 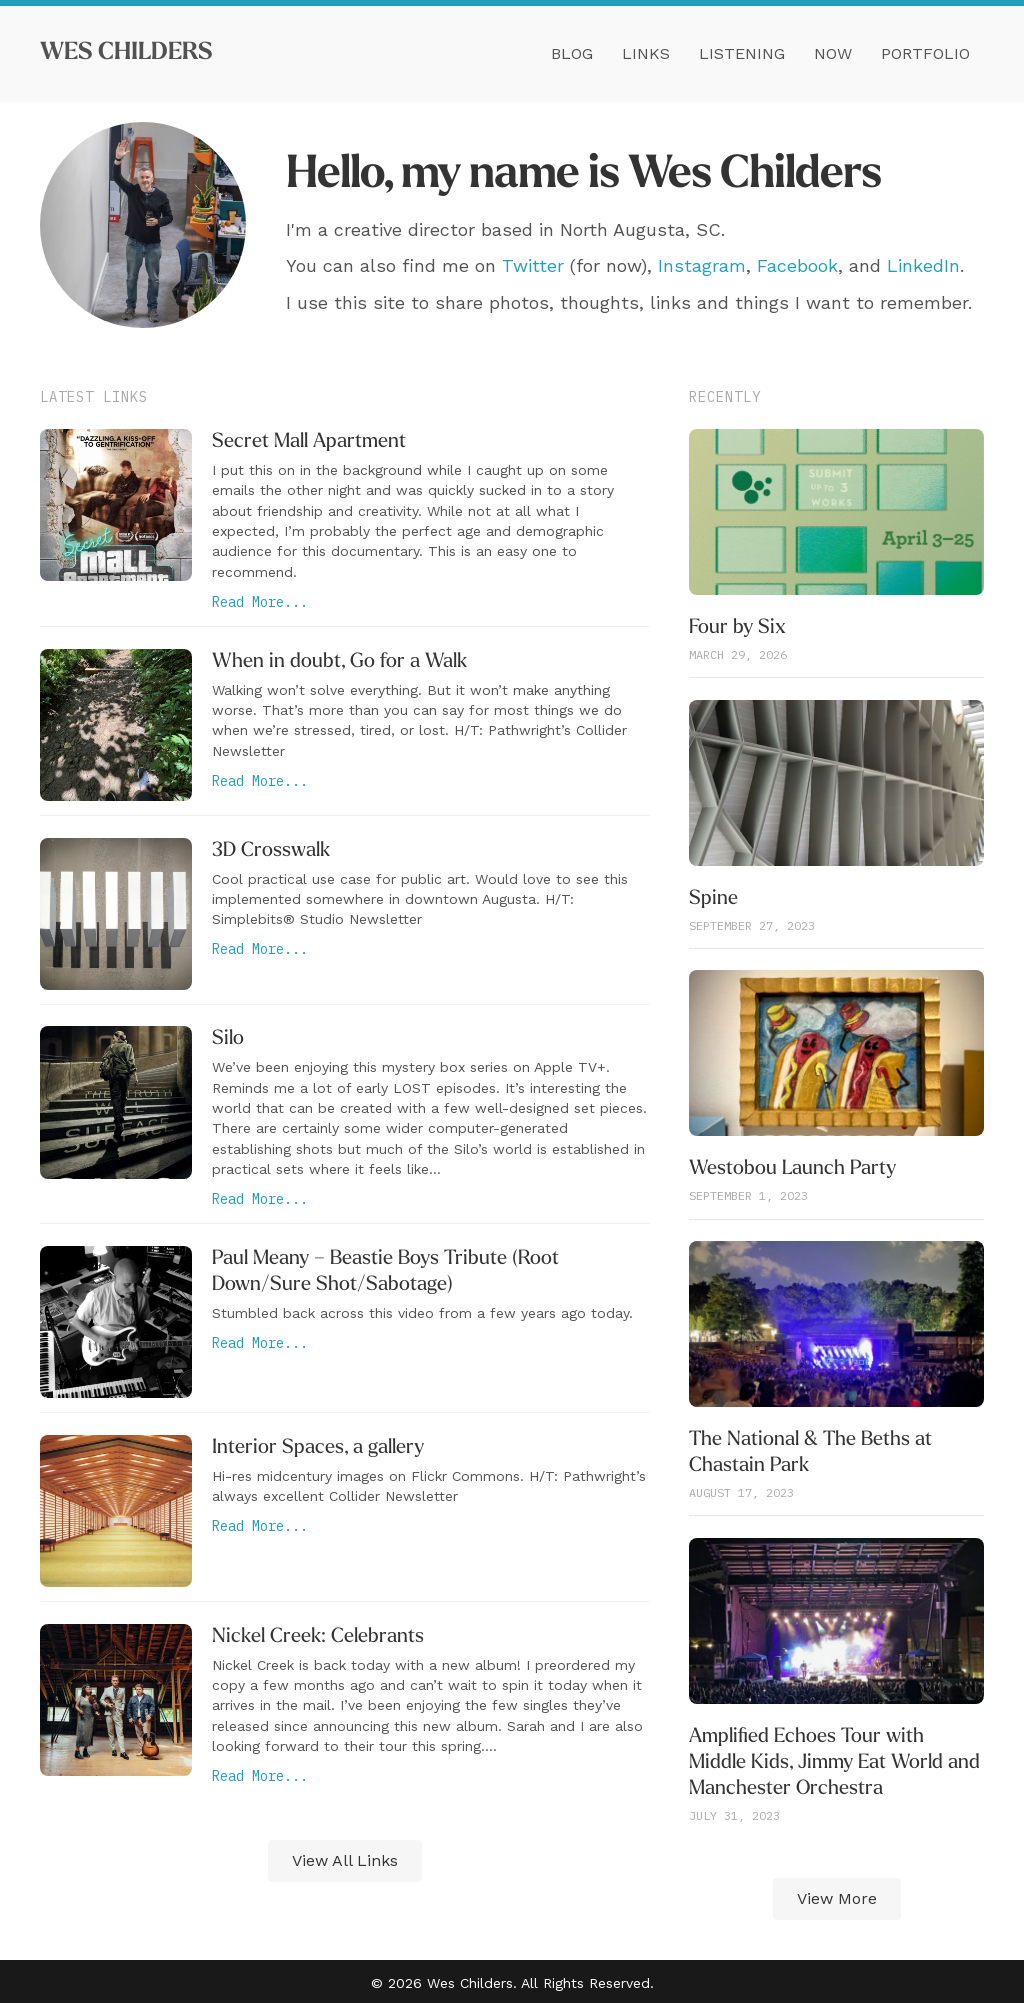 I want to click on Nickel Creek: Celebrants, so click(x=318, y=1637).